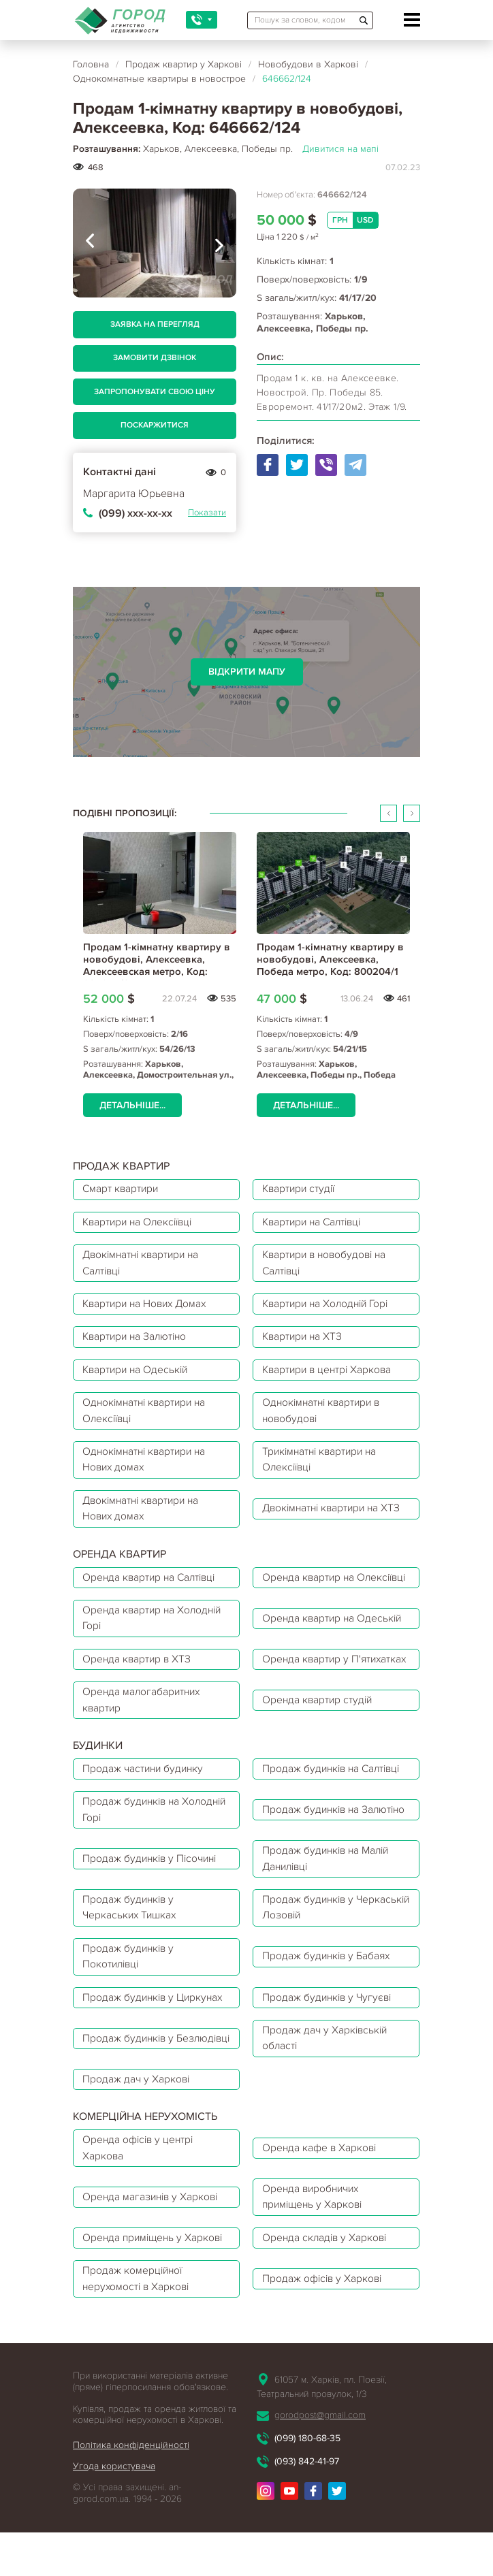 The width and height of the screenshot is (493, 2576). I want to click on Продам 1-кімнатну квартиру в новобудові, Алексеевка, Алексеевская метро, Код: 234054/8, so click(156, 965).